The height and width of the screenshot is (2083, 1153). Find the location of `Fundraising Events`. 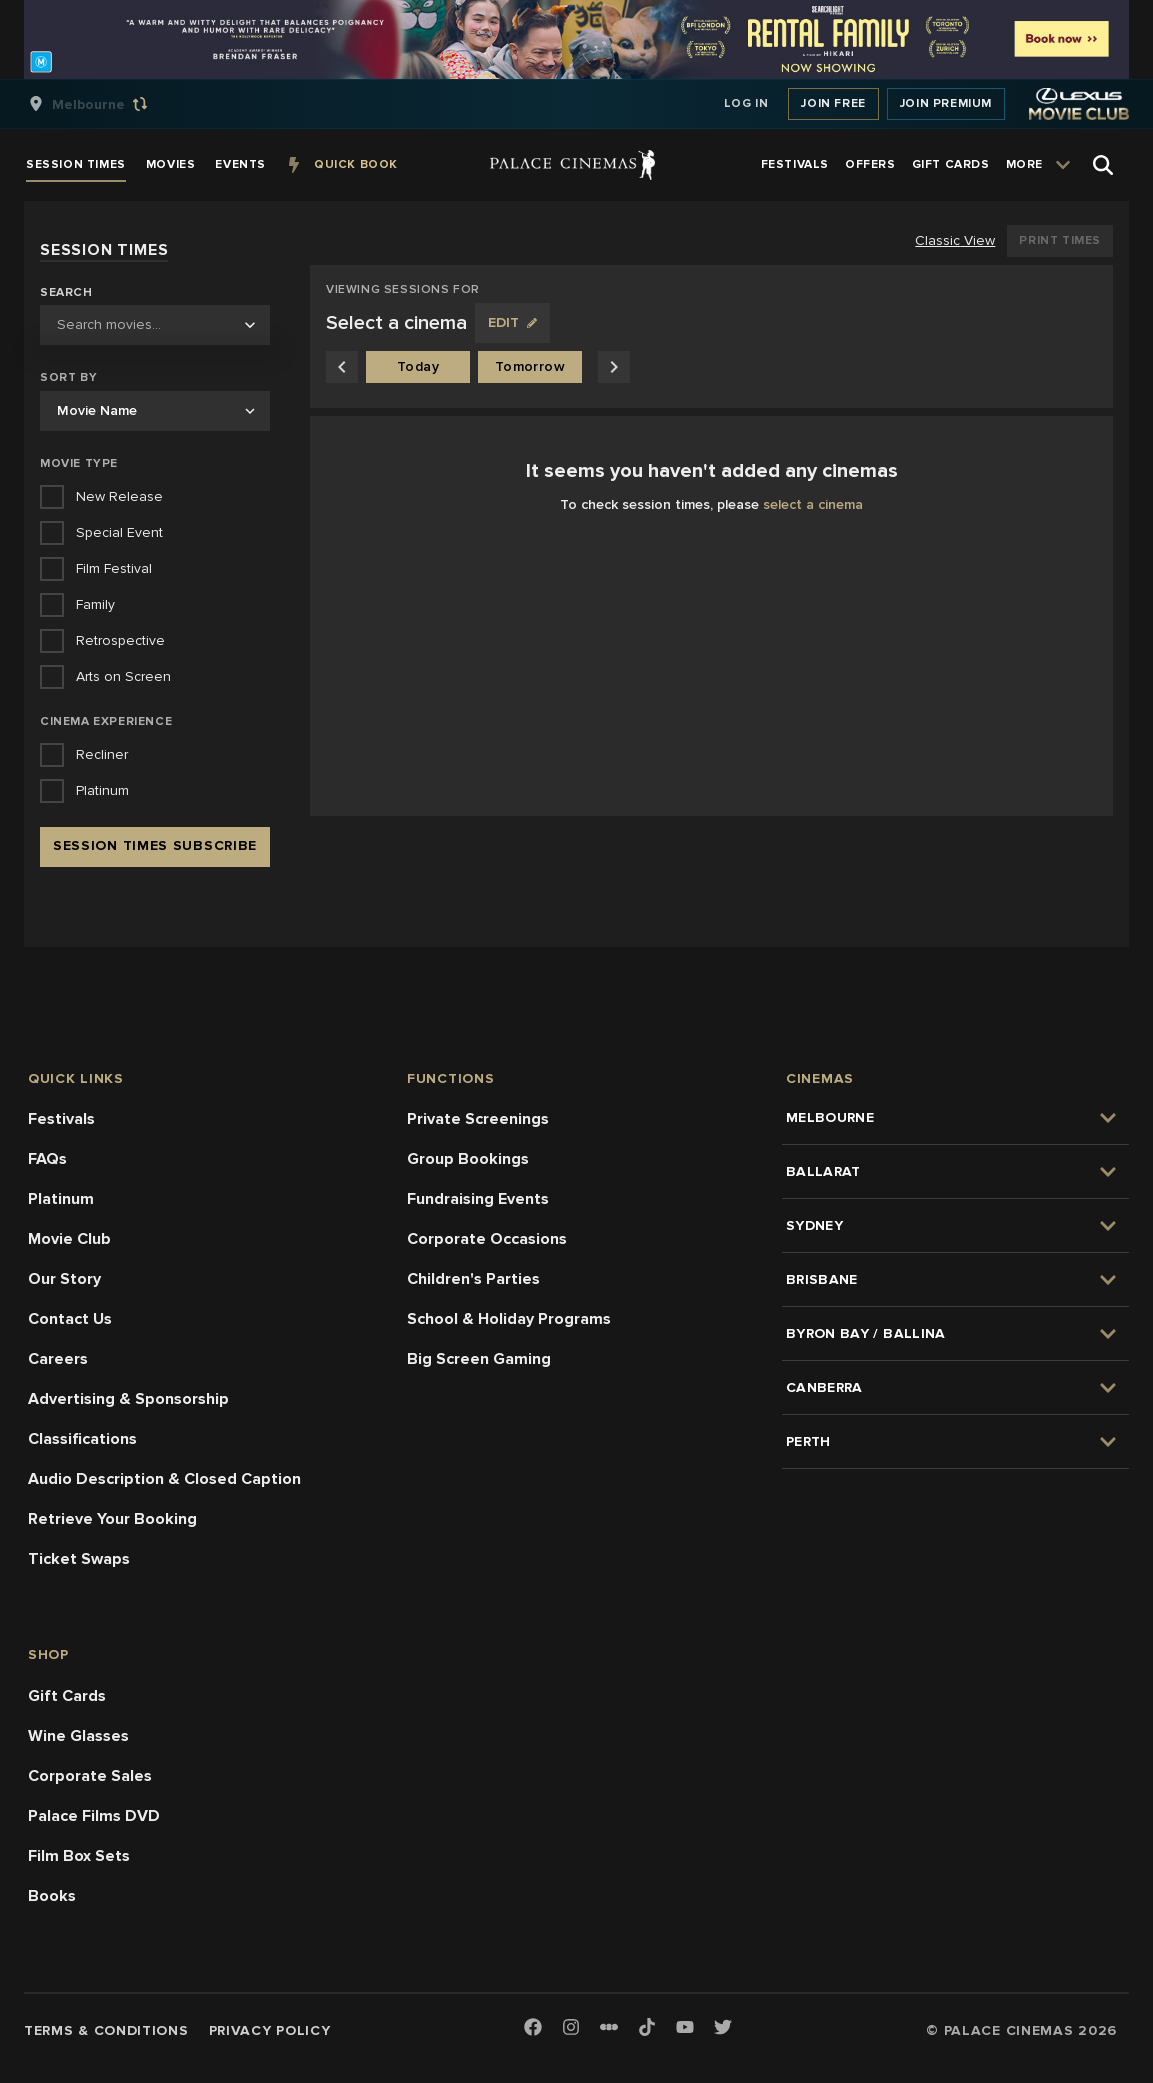

Fundraising Events is located at coordinates (478, 1199).